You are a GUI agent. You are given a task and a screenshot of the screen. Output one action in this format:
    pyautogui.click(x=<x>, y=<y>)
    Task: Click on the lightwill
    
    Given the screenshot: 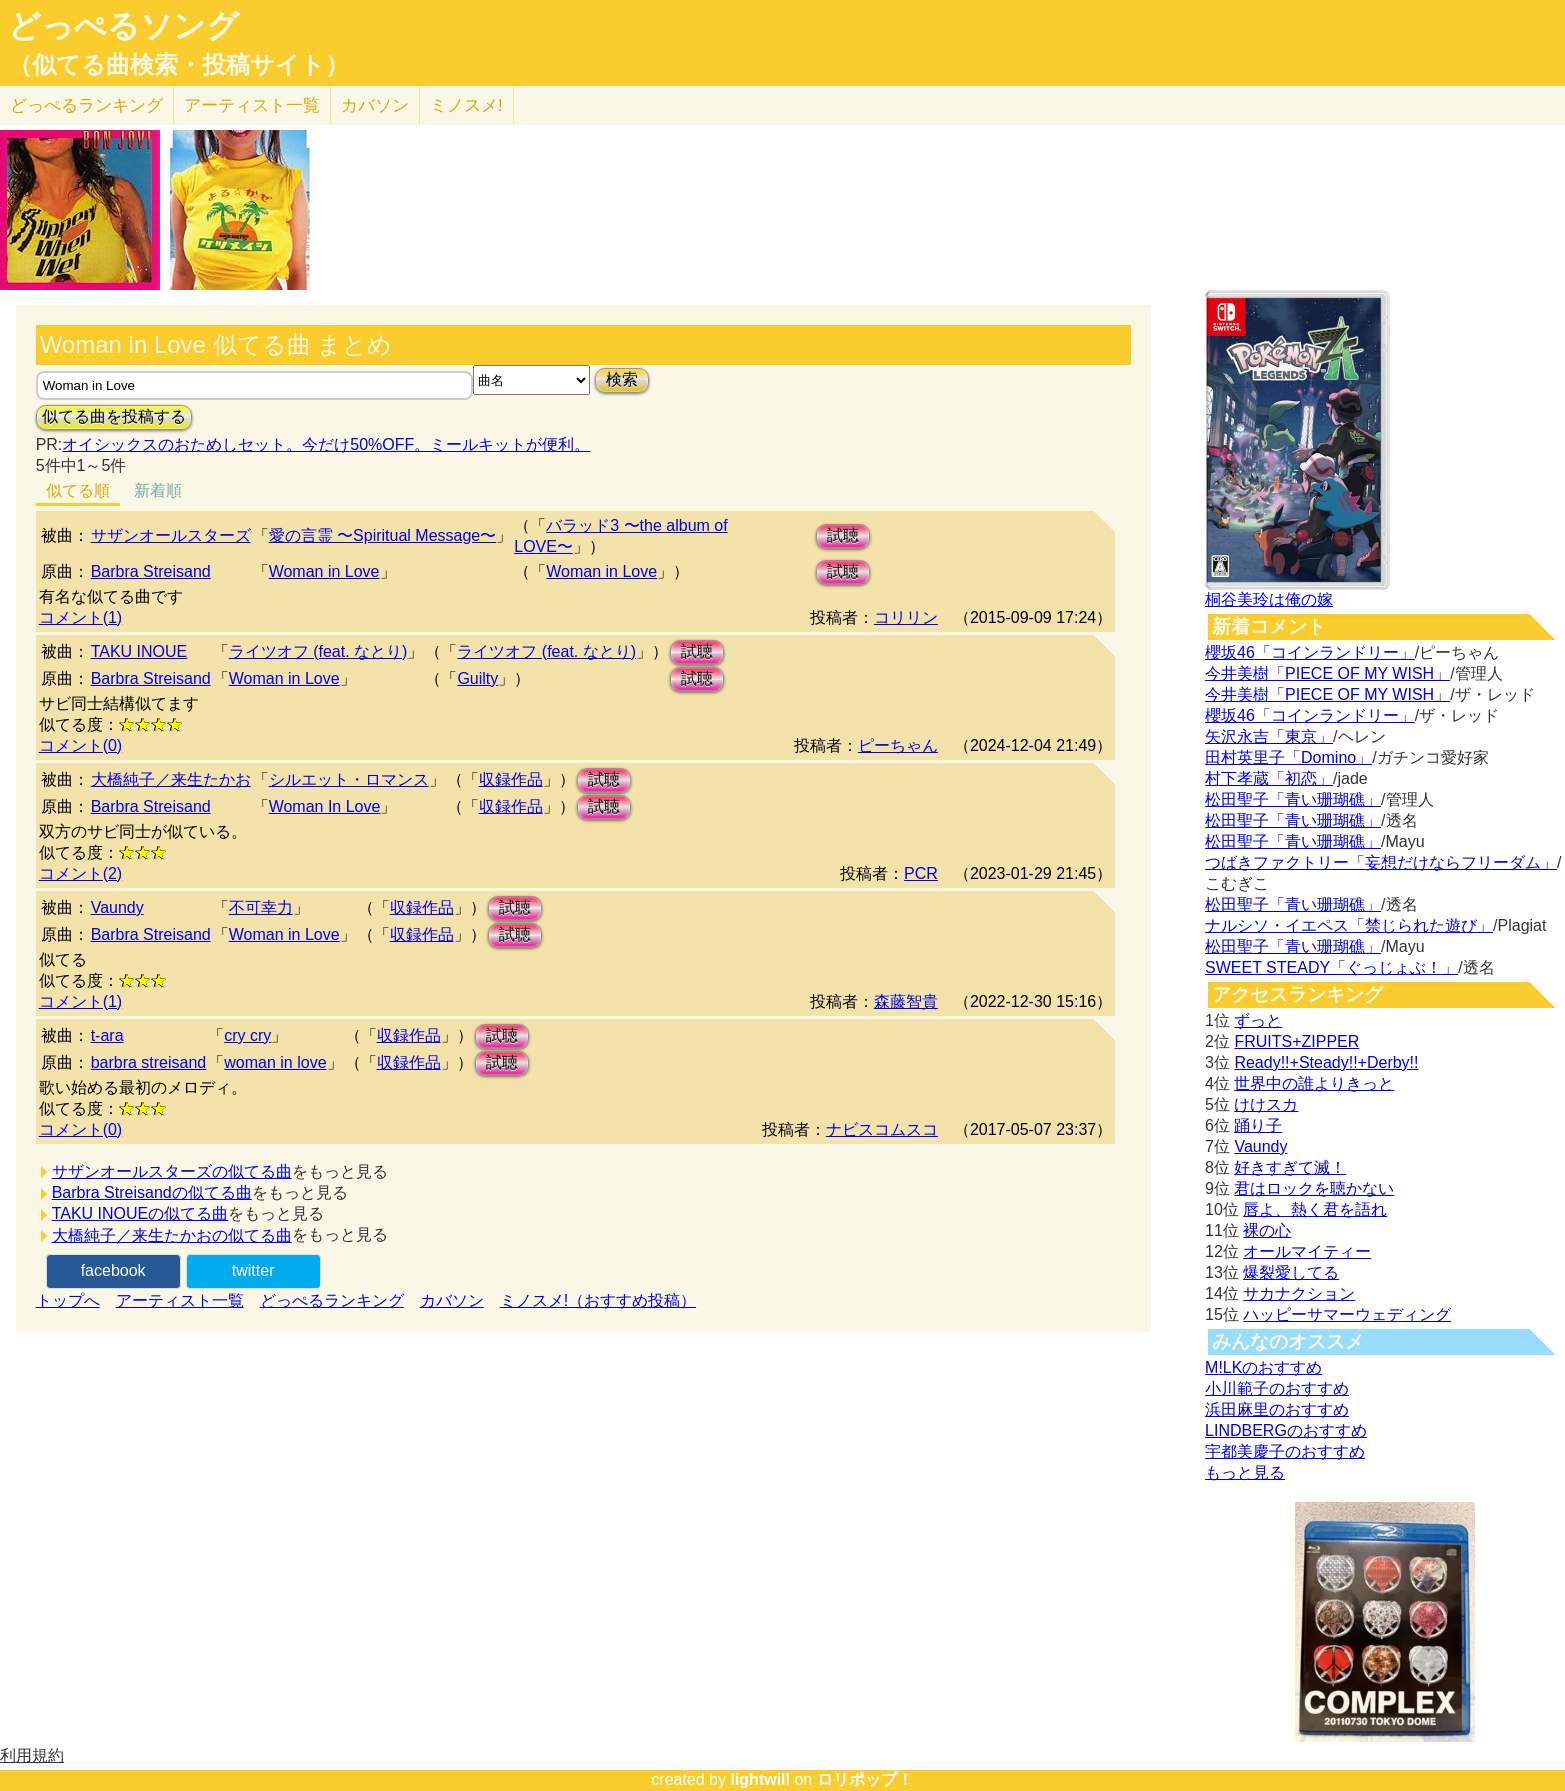 What is the action you would take?
    pyautogui.click(x=760, y=1779)
    